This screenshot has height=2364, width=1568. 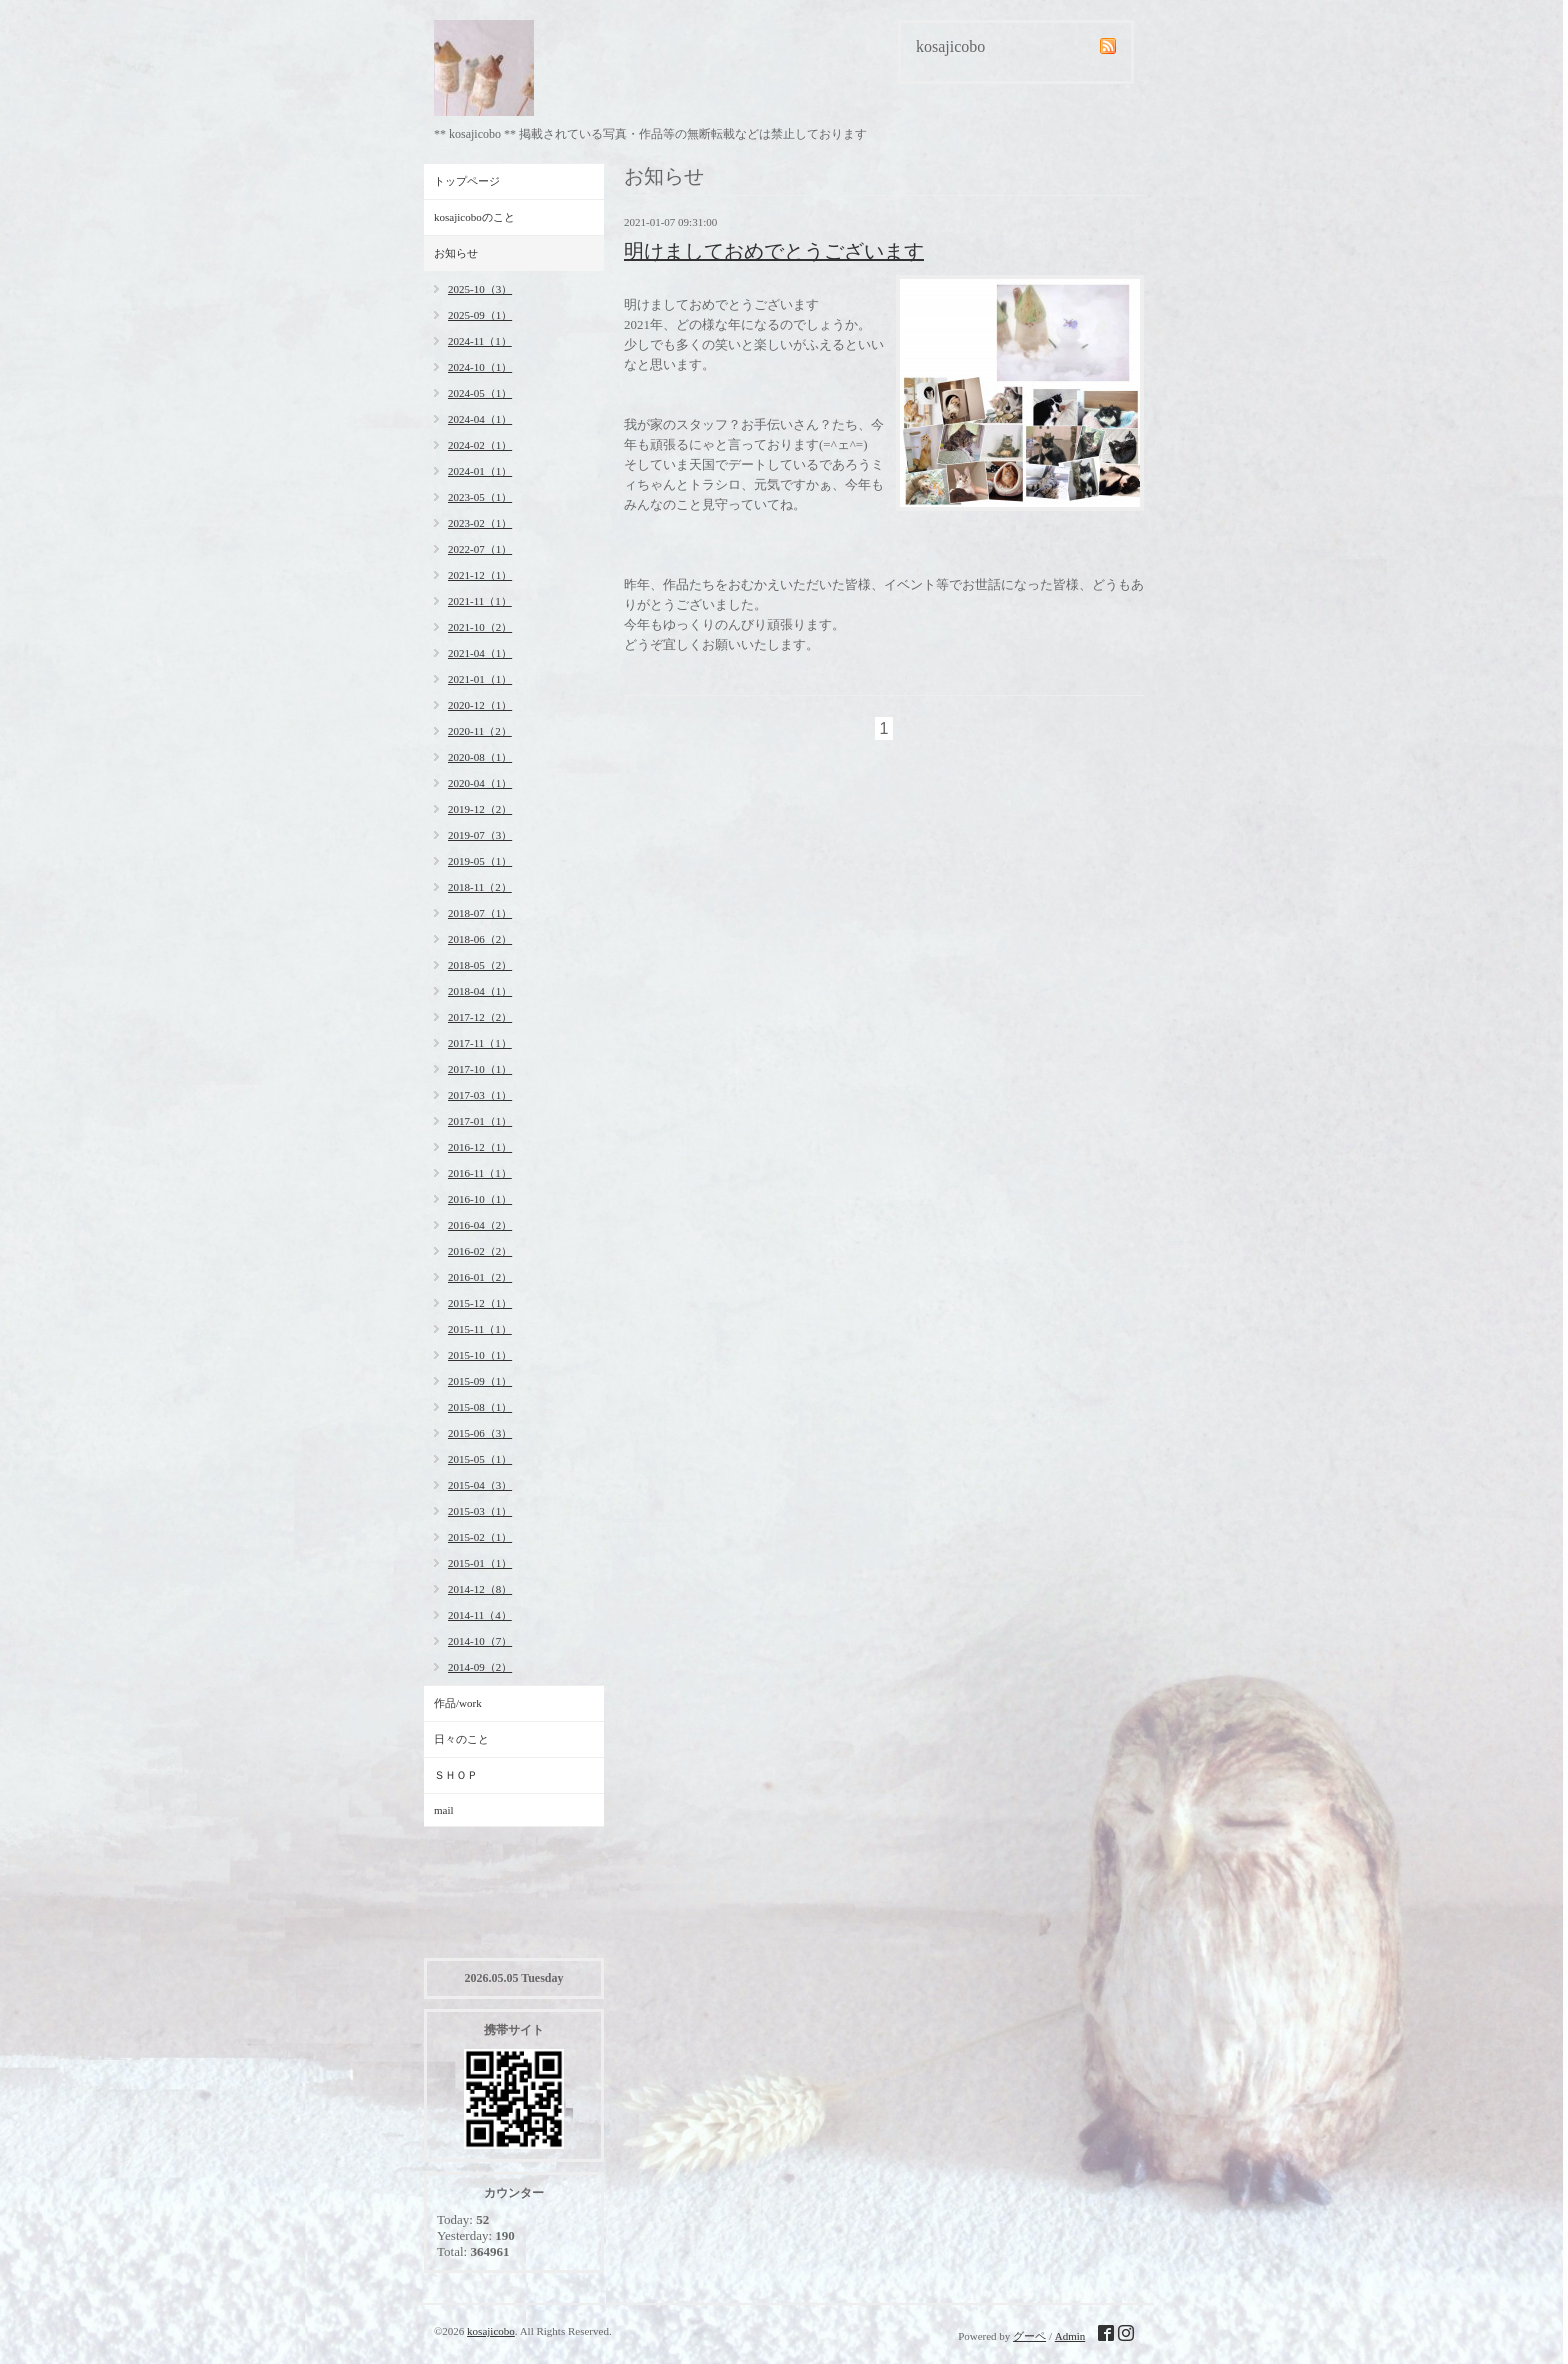 What do you see at coordinates (480, 1225) in the screenshot?
I see `2016-04（2）` at bounding box center [480, 1225].